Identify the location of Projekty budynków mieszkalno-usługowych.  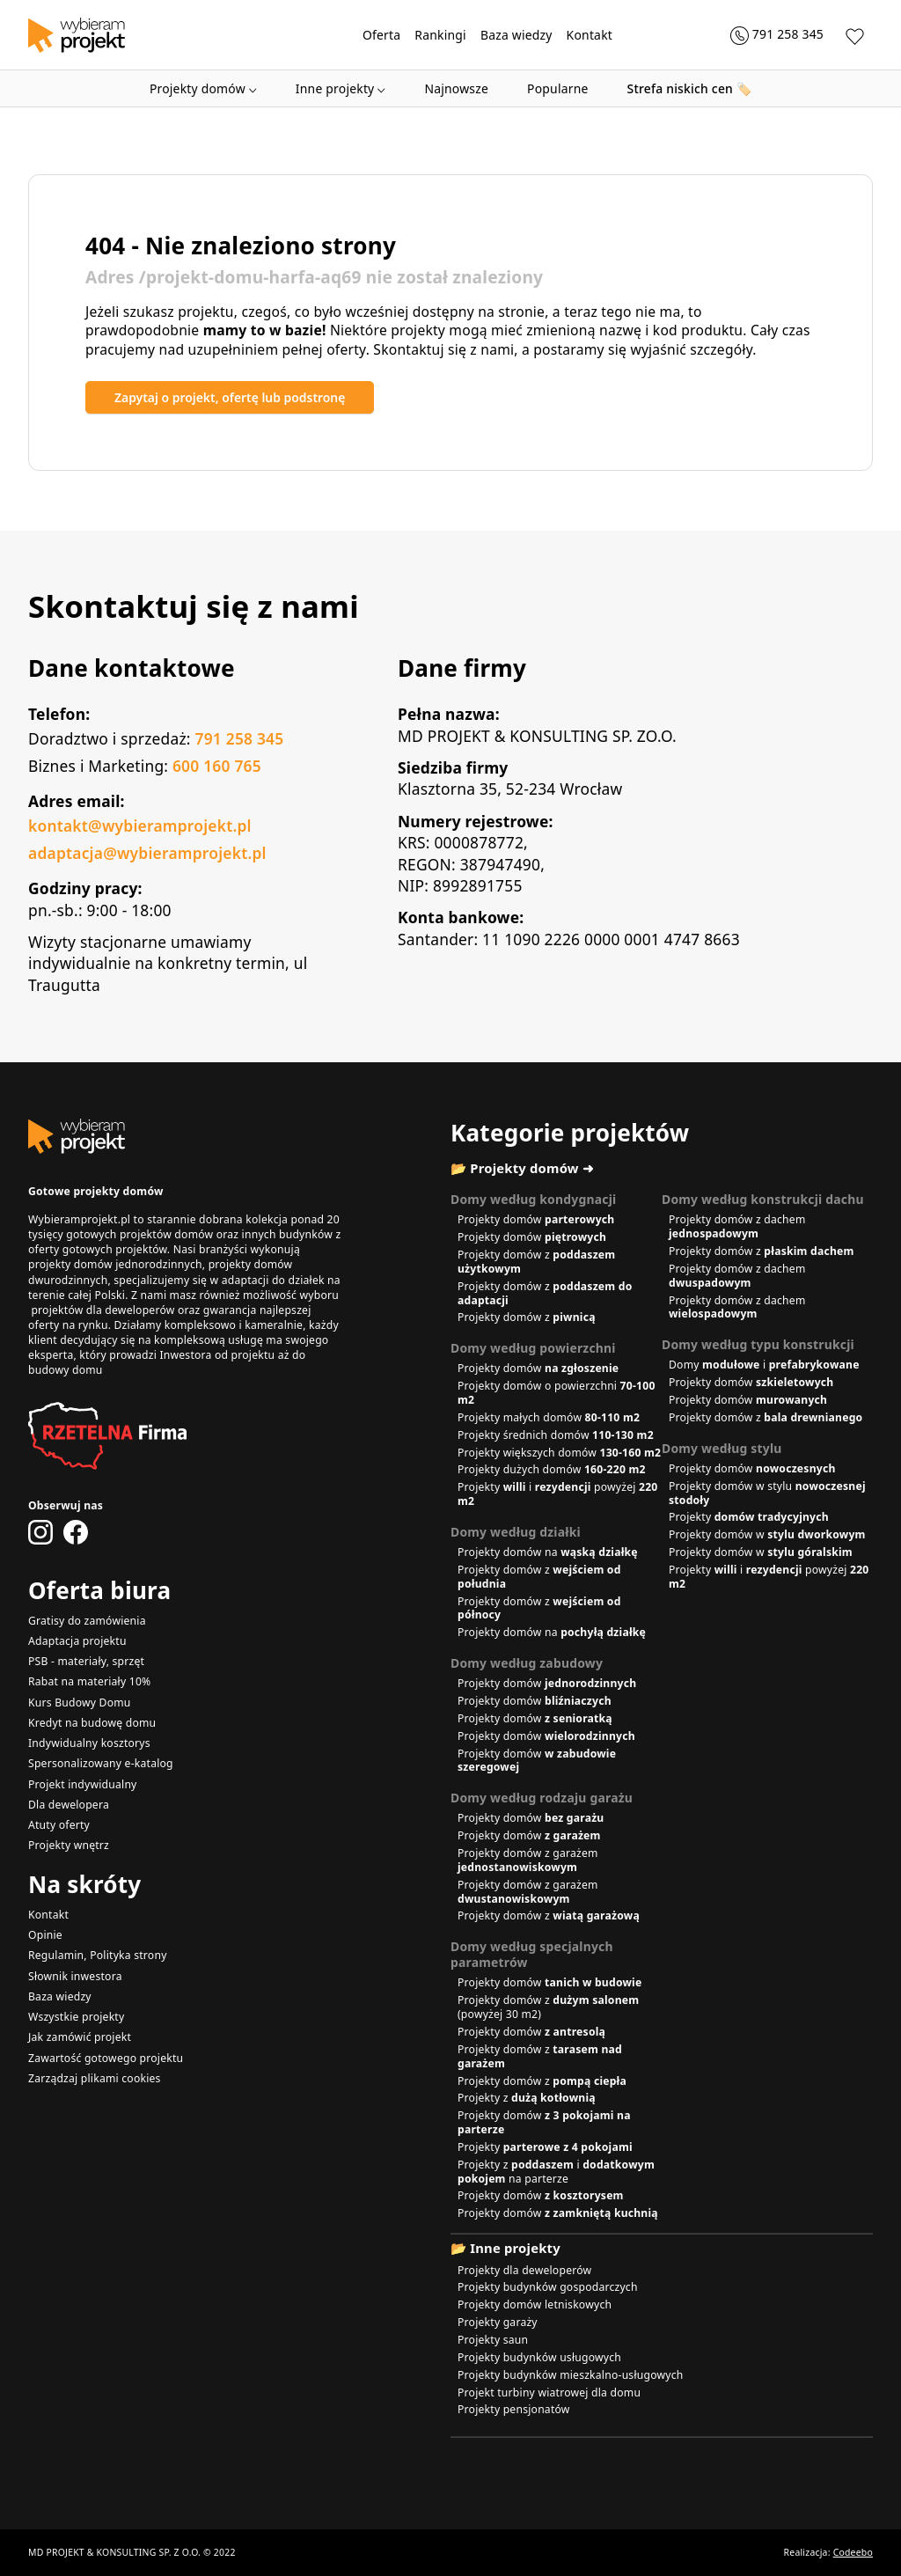
(571, 2374).